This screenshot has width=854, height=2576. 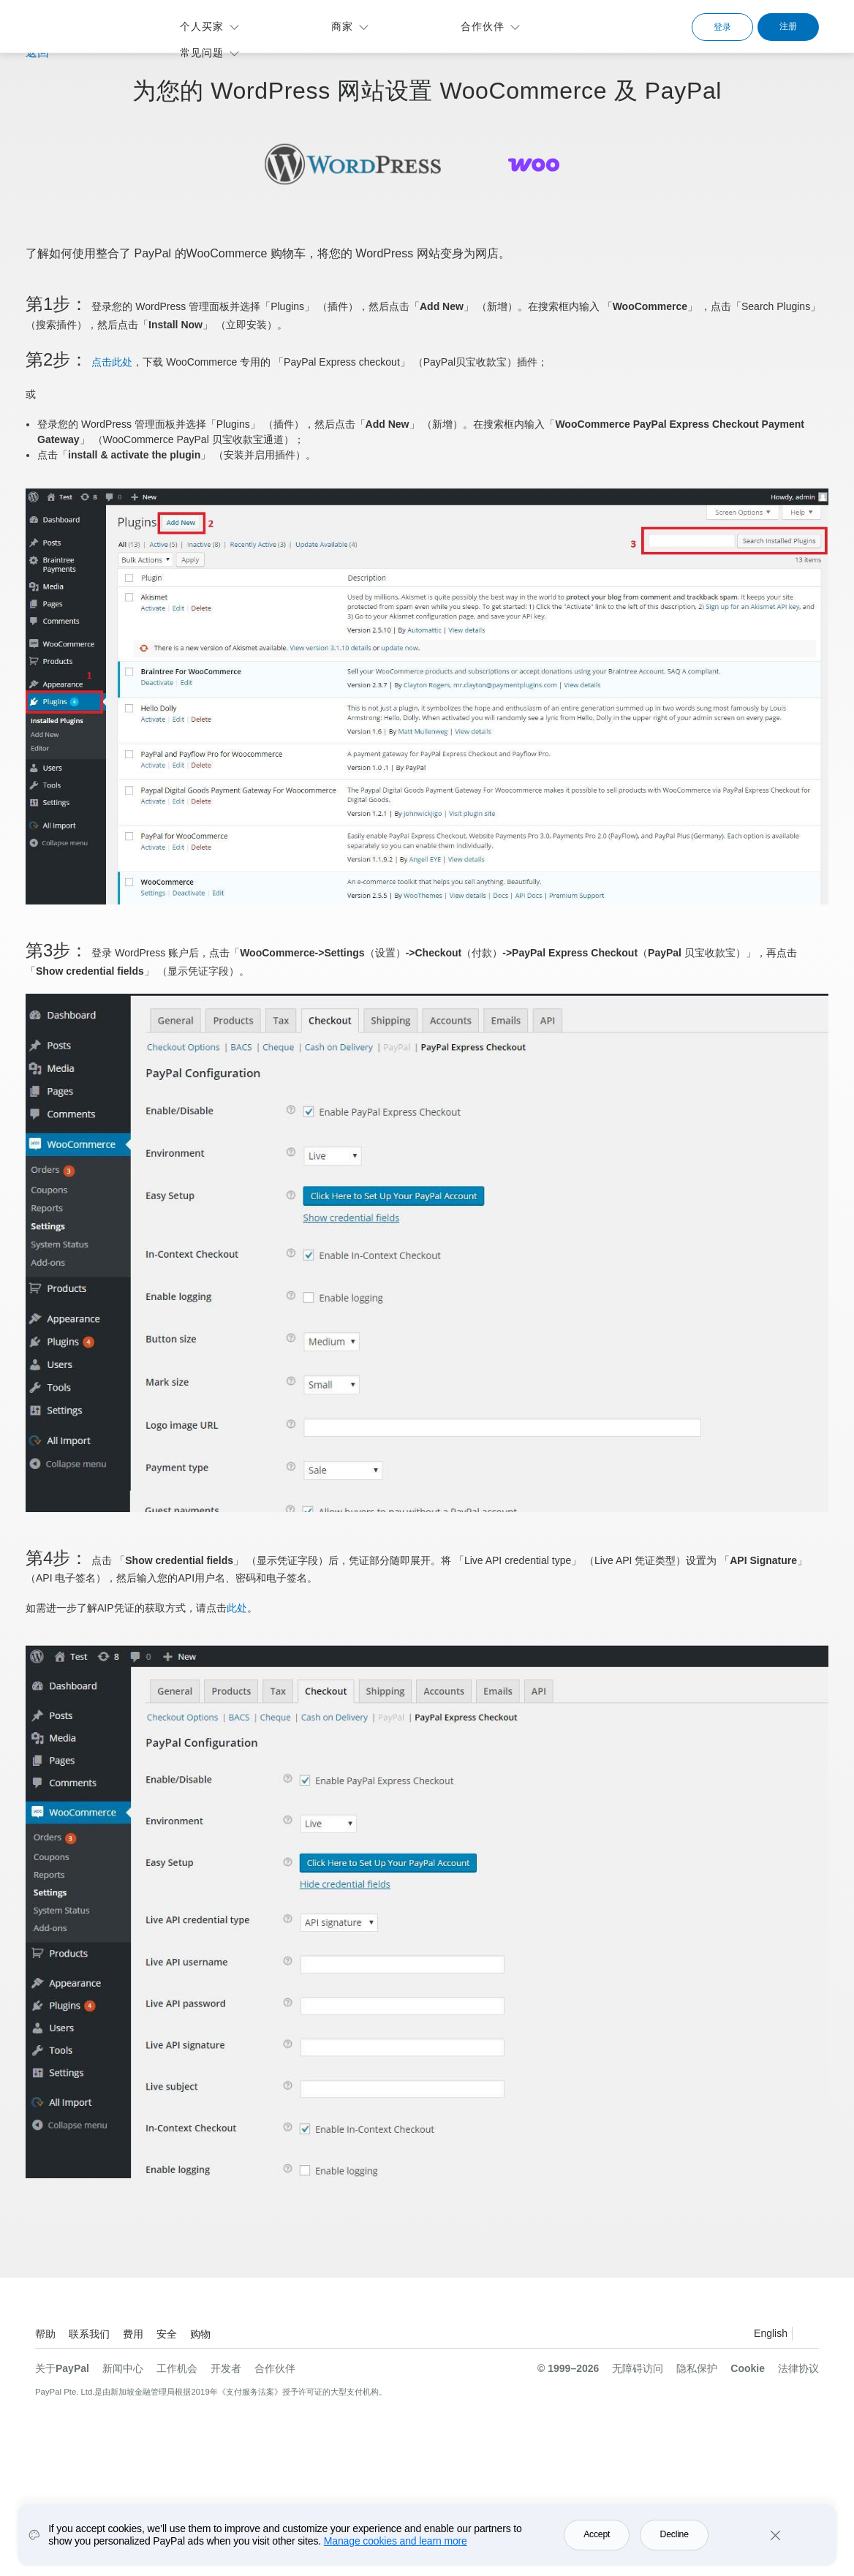 I want to click on 查看所有的国家/地区, so click(x=807, y=2335).